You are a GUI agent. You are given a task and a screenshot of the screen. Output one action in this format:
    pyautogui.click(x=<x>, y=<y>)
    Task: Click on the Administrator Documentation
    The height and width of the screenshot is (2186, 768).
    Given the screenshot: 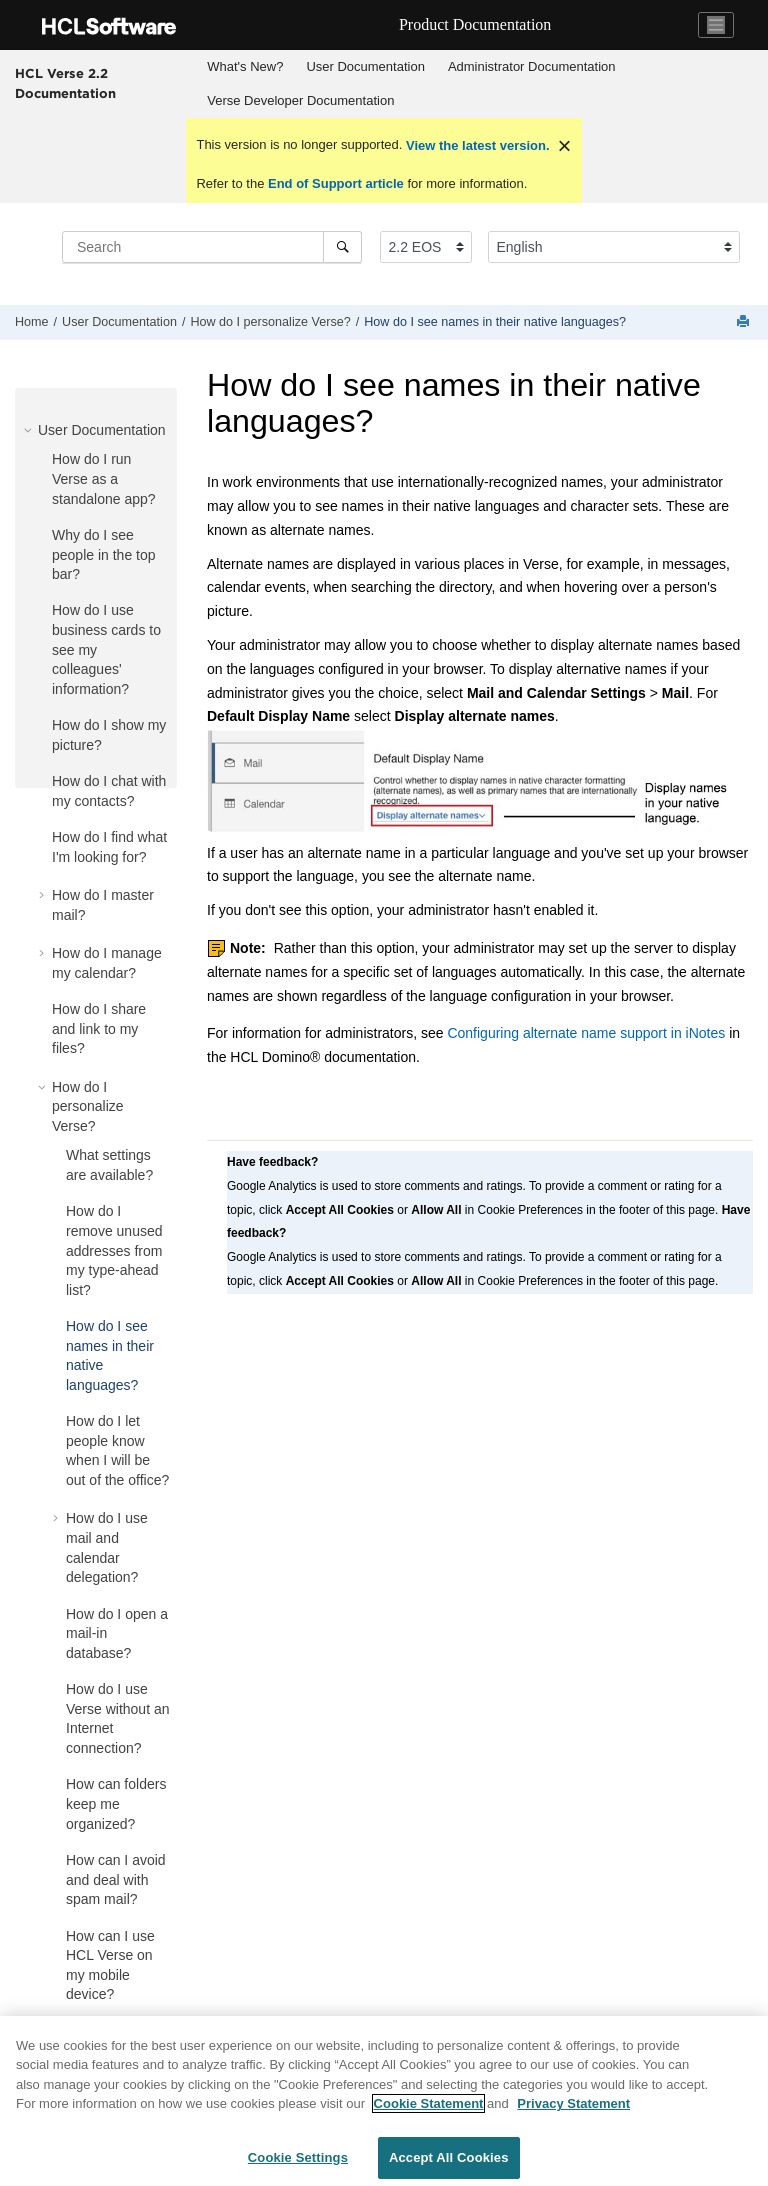 What is the action you would take?
    pyautogui.click(x=532, y=66)
    